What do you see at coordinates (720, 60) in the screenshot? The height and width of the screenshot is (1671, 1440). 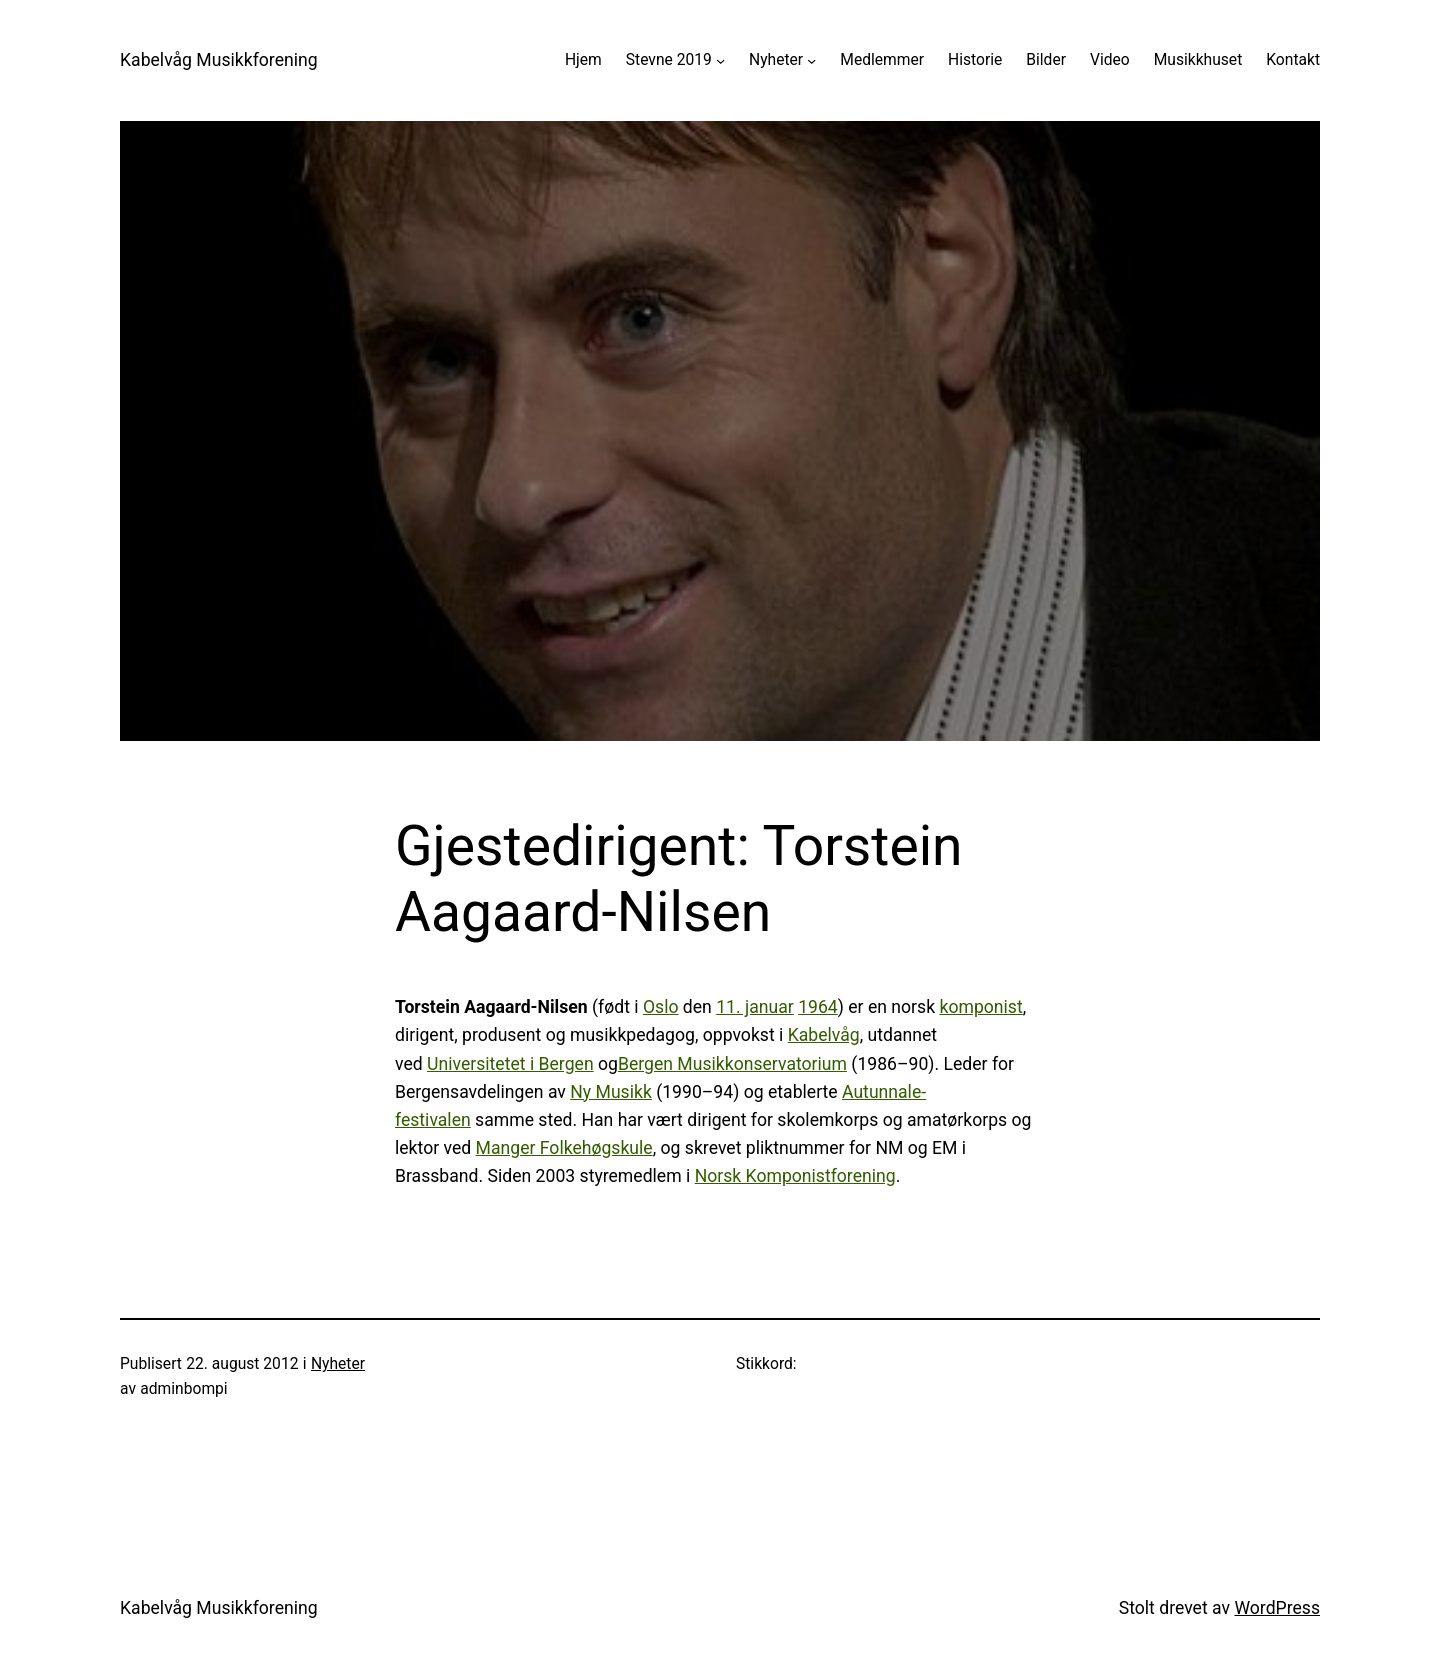 I see `[Stevne 2019 undermeny]` at bounding box center [720, 60].